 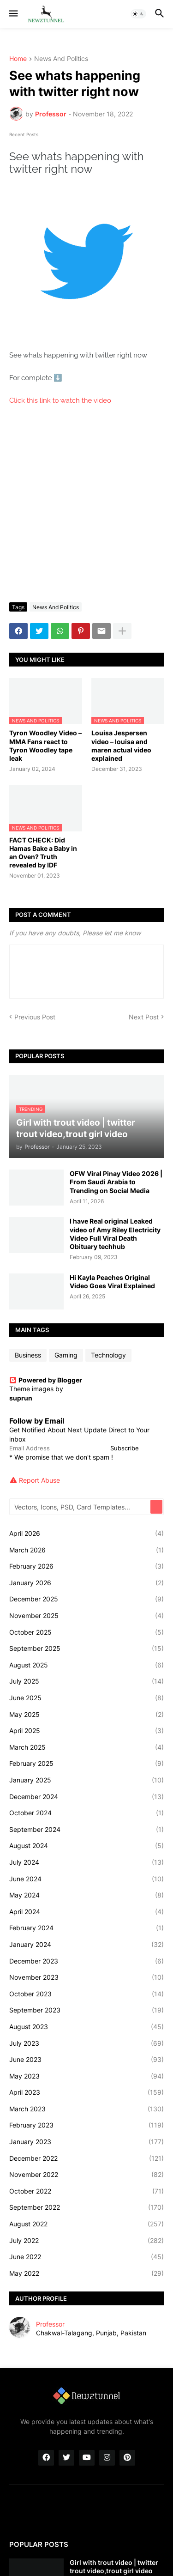 What do you see at coordinates (86, 1533) in the screenshot?
I see `April 2026` at bounding box center [86, 1533].